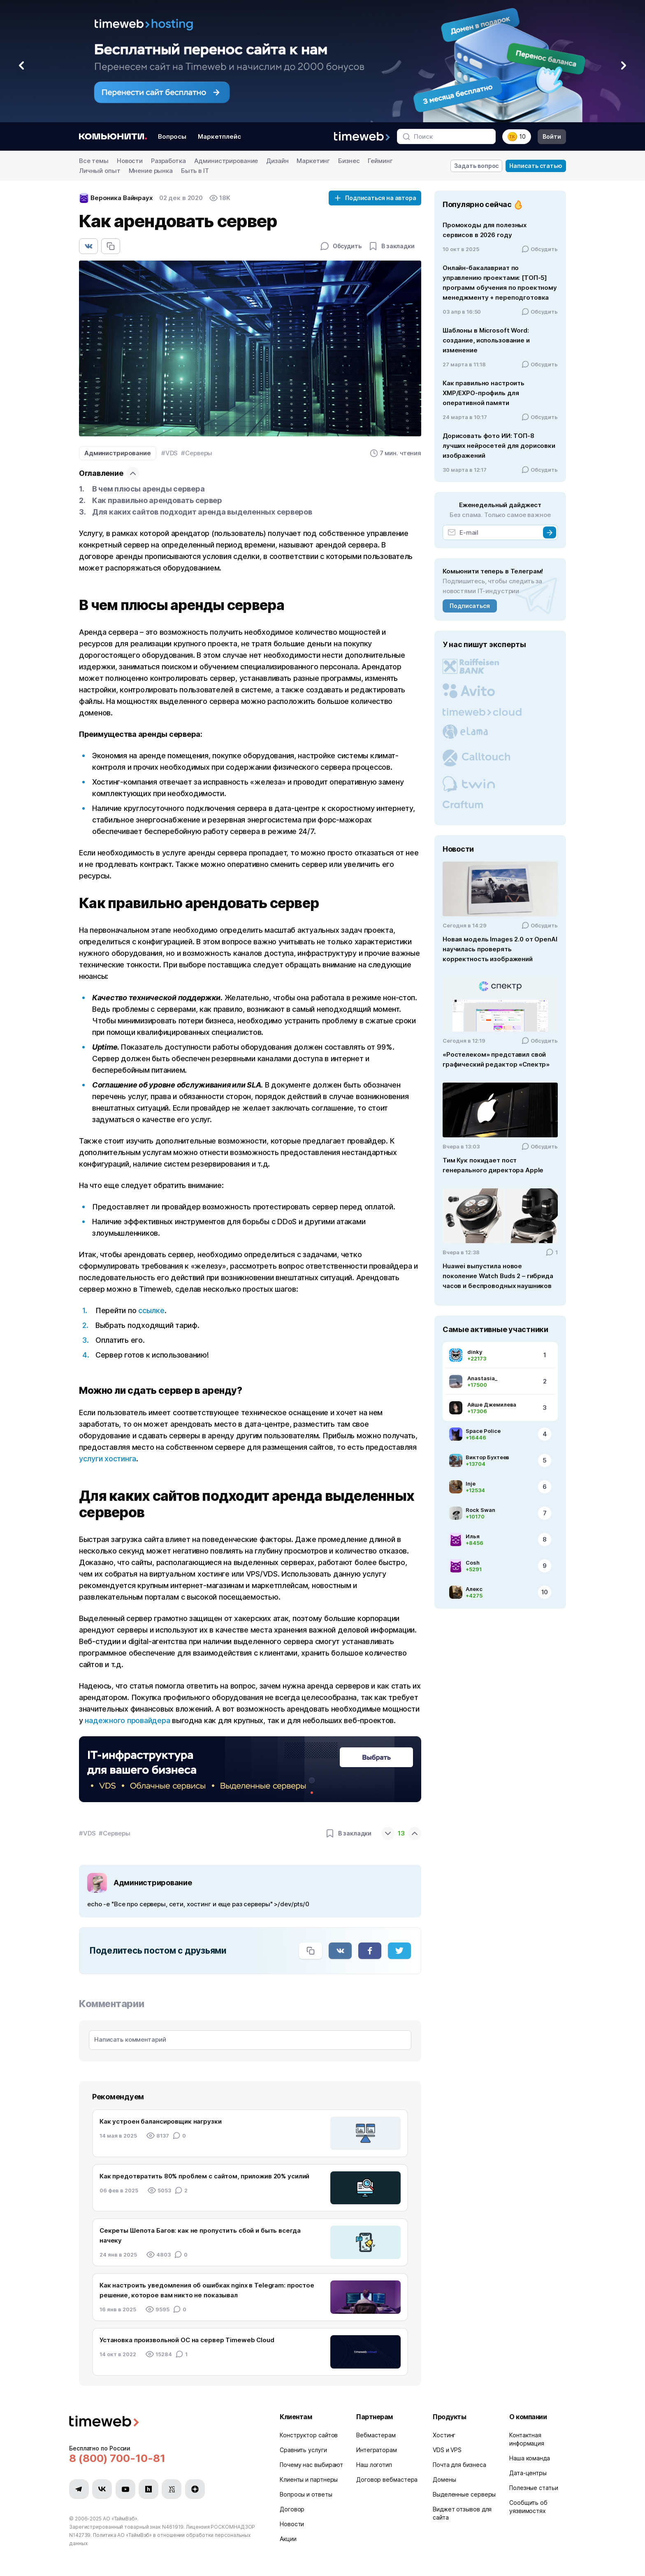 The height and width of the screenshot is (2576, 645). I want to click on Алекс, so click(474, 1589).